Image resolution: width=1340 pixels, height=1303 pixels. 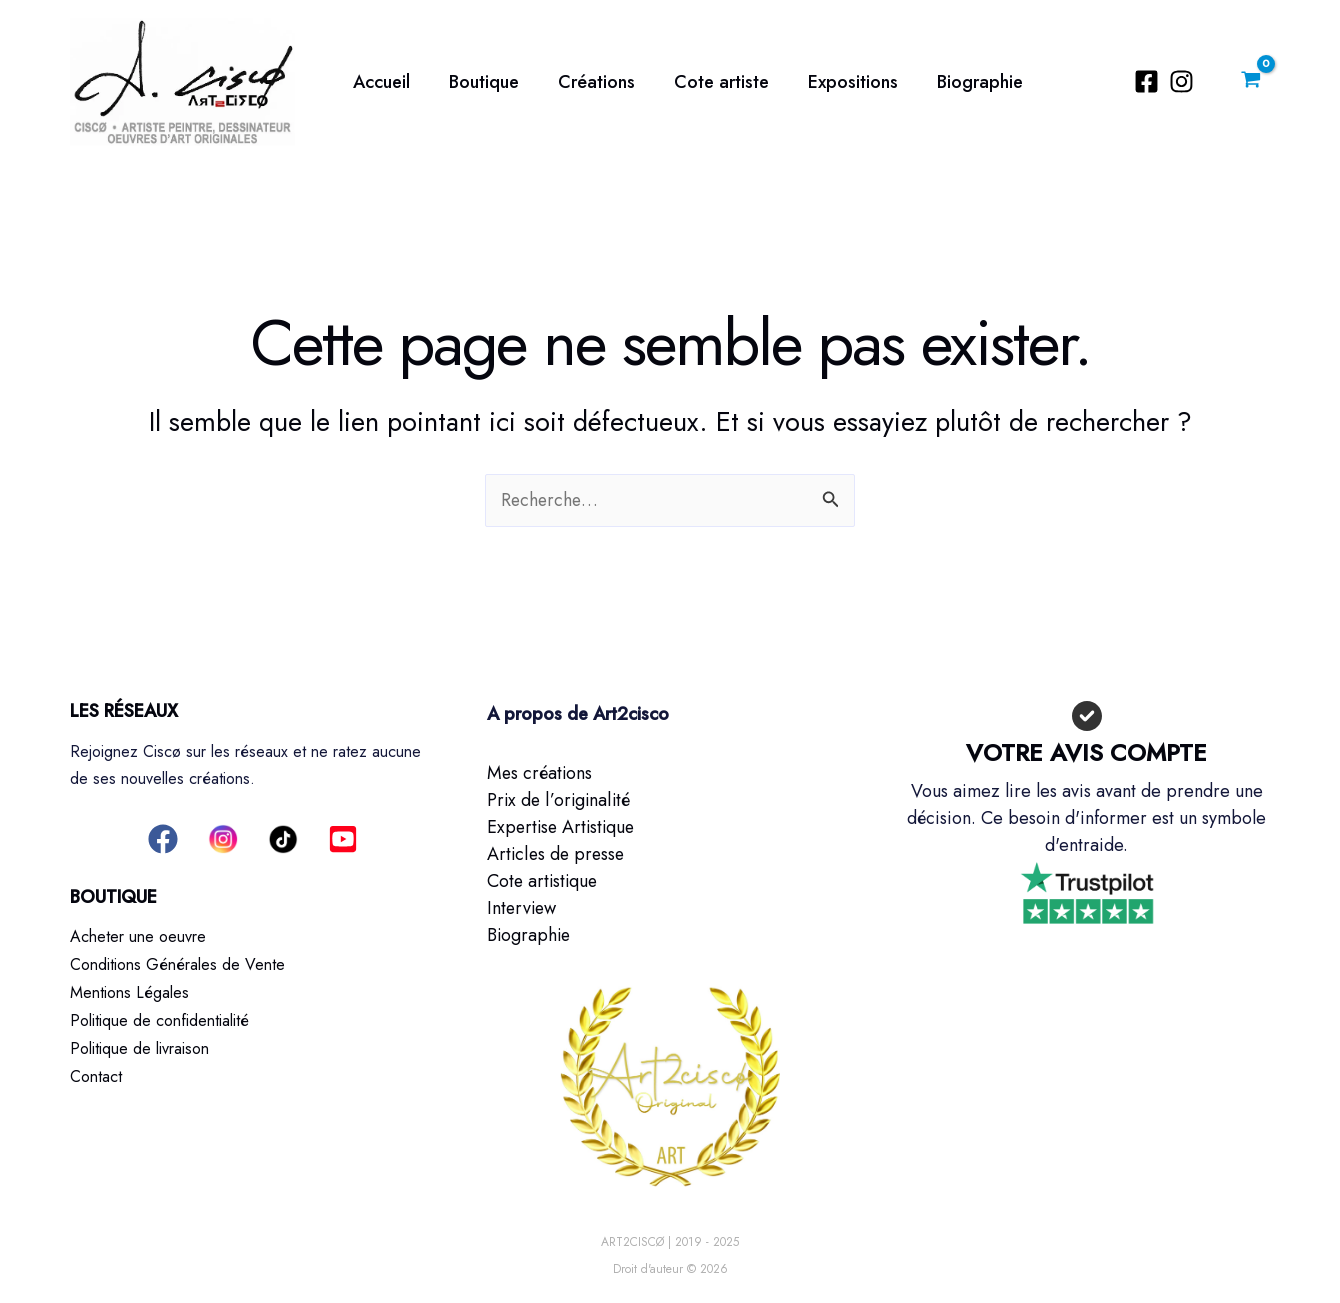 What do you see at coordinates (560, 800) in the screenshot?
I see `Prix de l’originalité` at bounding box center [560, 800].